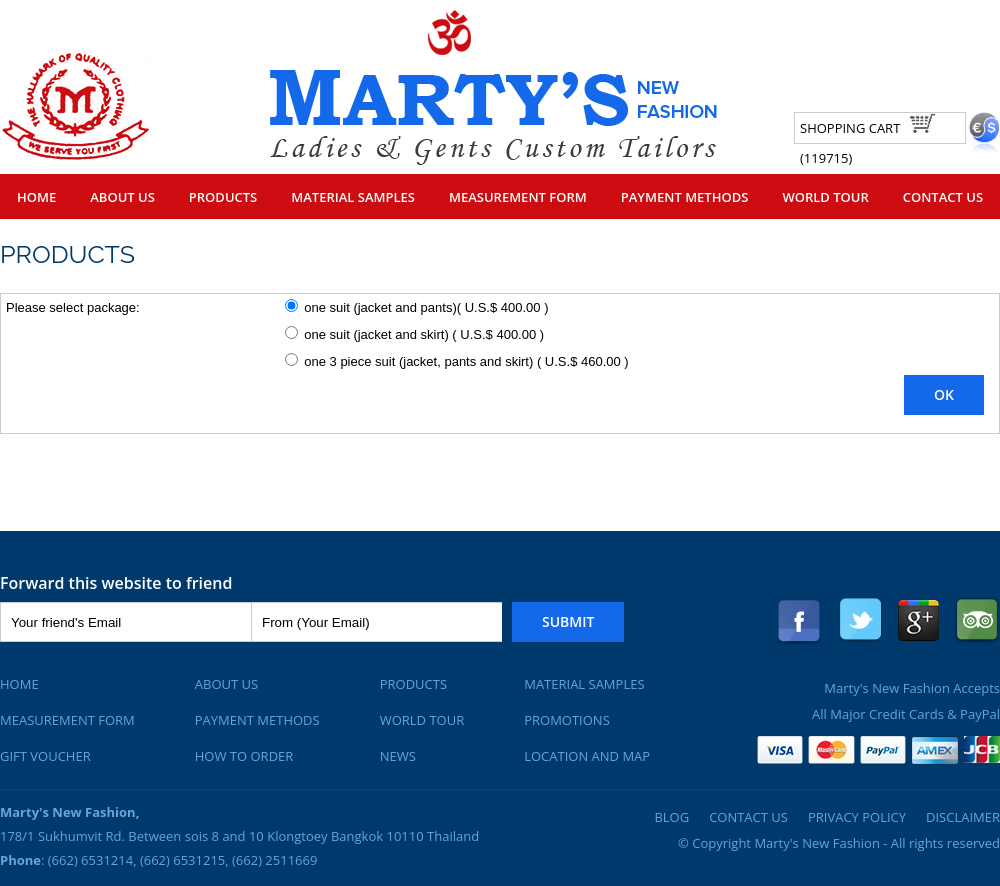  Describe the element at coordinates (685, 197) in the screenshot. I see `Payment Methods` at that location.